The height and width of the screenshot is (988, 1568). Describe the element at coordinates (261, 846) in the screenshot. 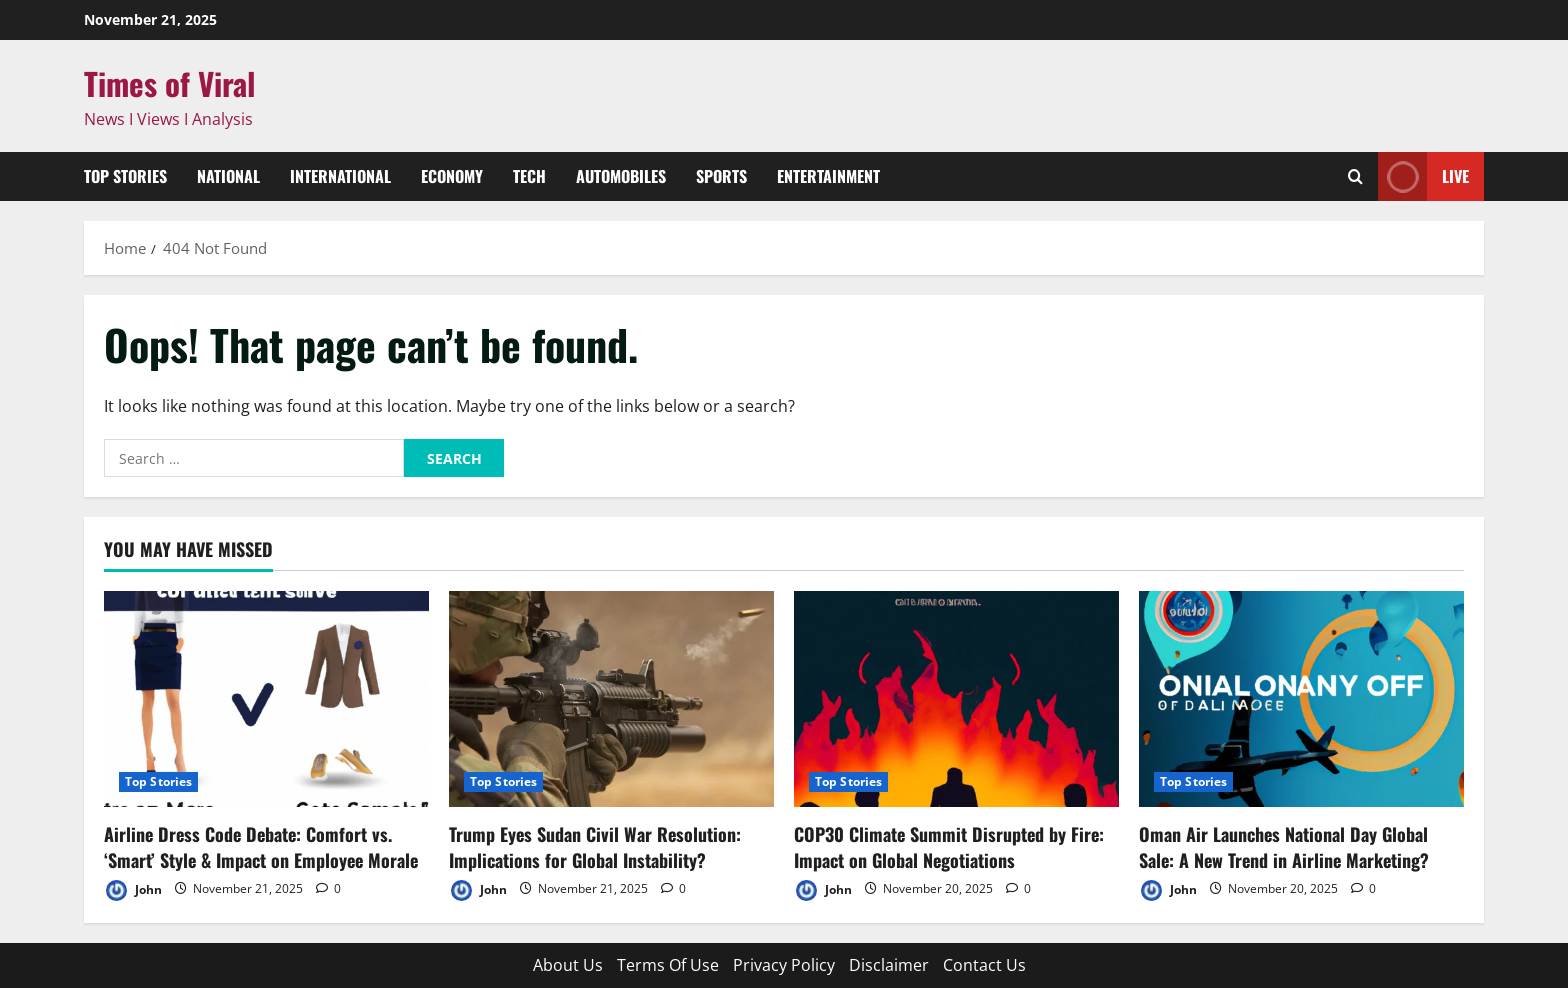

I see `Airline Dress Code Debate: Comfort vs. ‘Smart’ Style & Impact on Employee Morale` at that location.